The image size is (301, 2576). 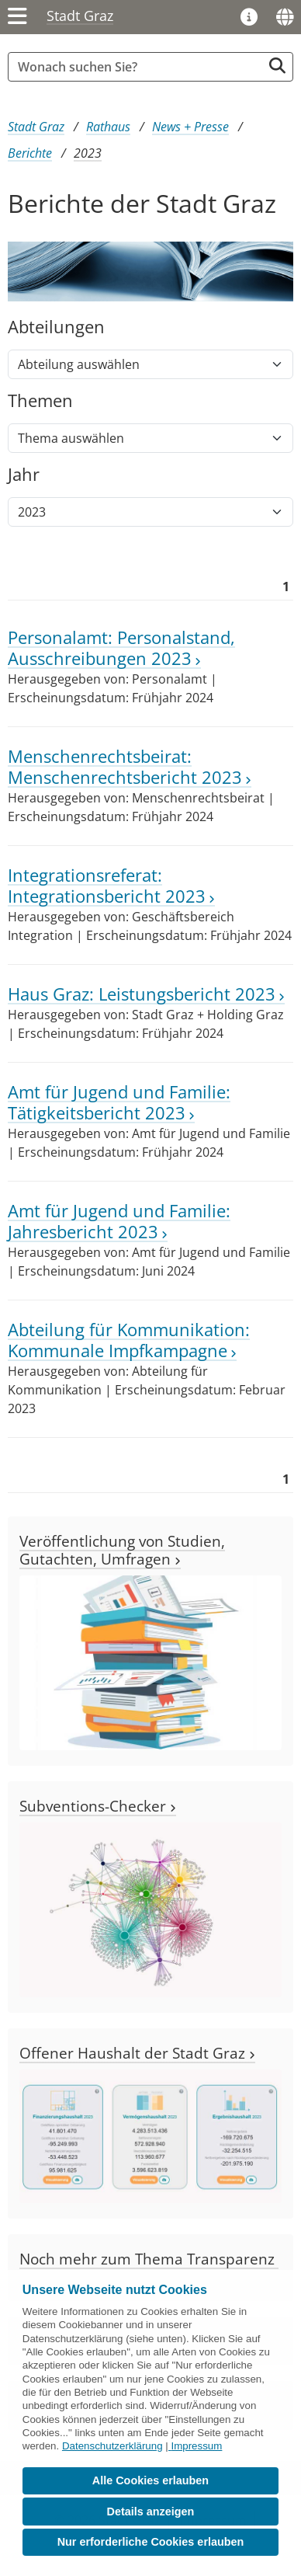 I want to click on Jahr, so click(x=24, y=475).